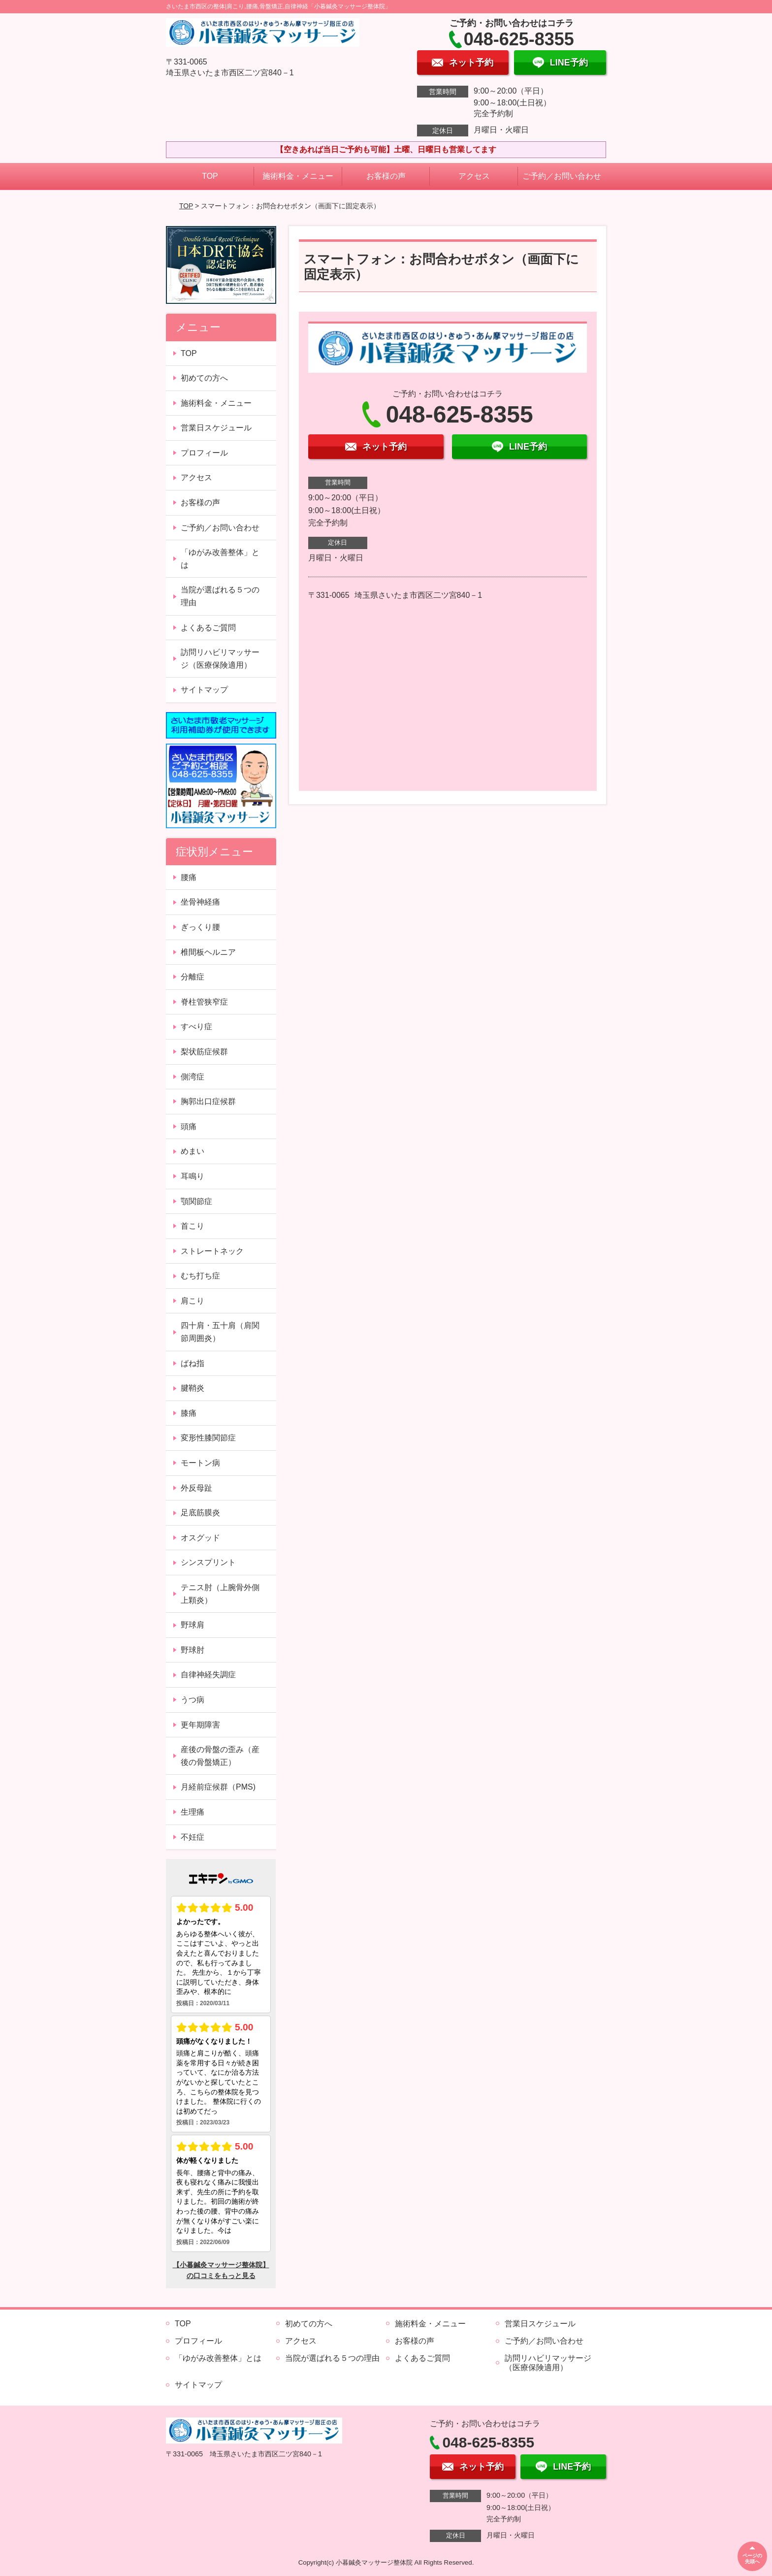 This screenshot has height=2576, width=772. I want to click on 膝痛, so click(188, 1413).